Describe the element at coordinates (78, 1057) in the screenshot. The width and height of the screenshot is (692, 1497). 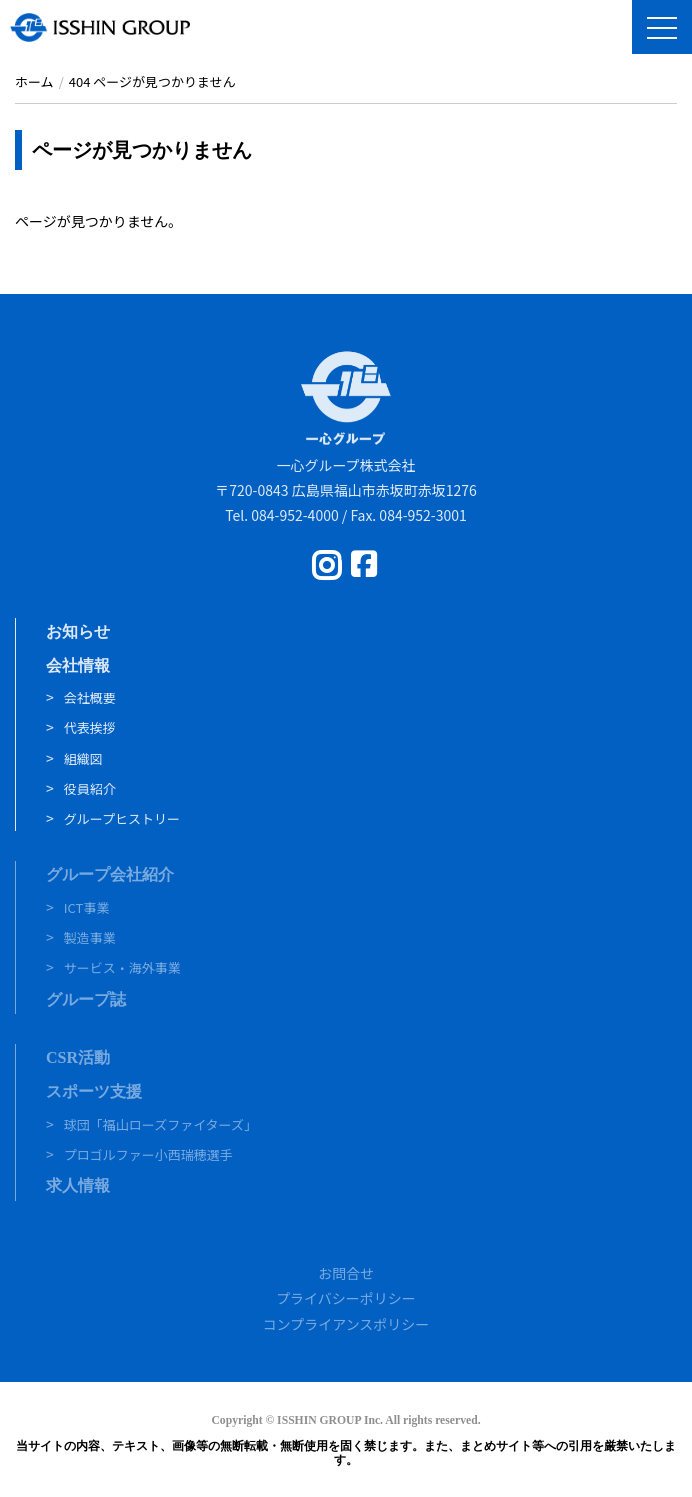
I see `CSR活動` at that location.